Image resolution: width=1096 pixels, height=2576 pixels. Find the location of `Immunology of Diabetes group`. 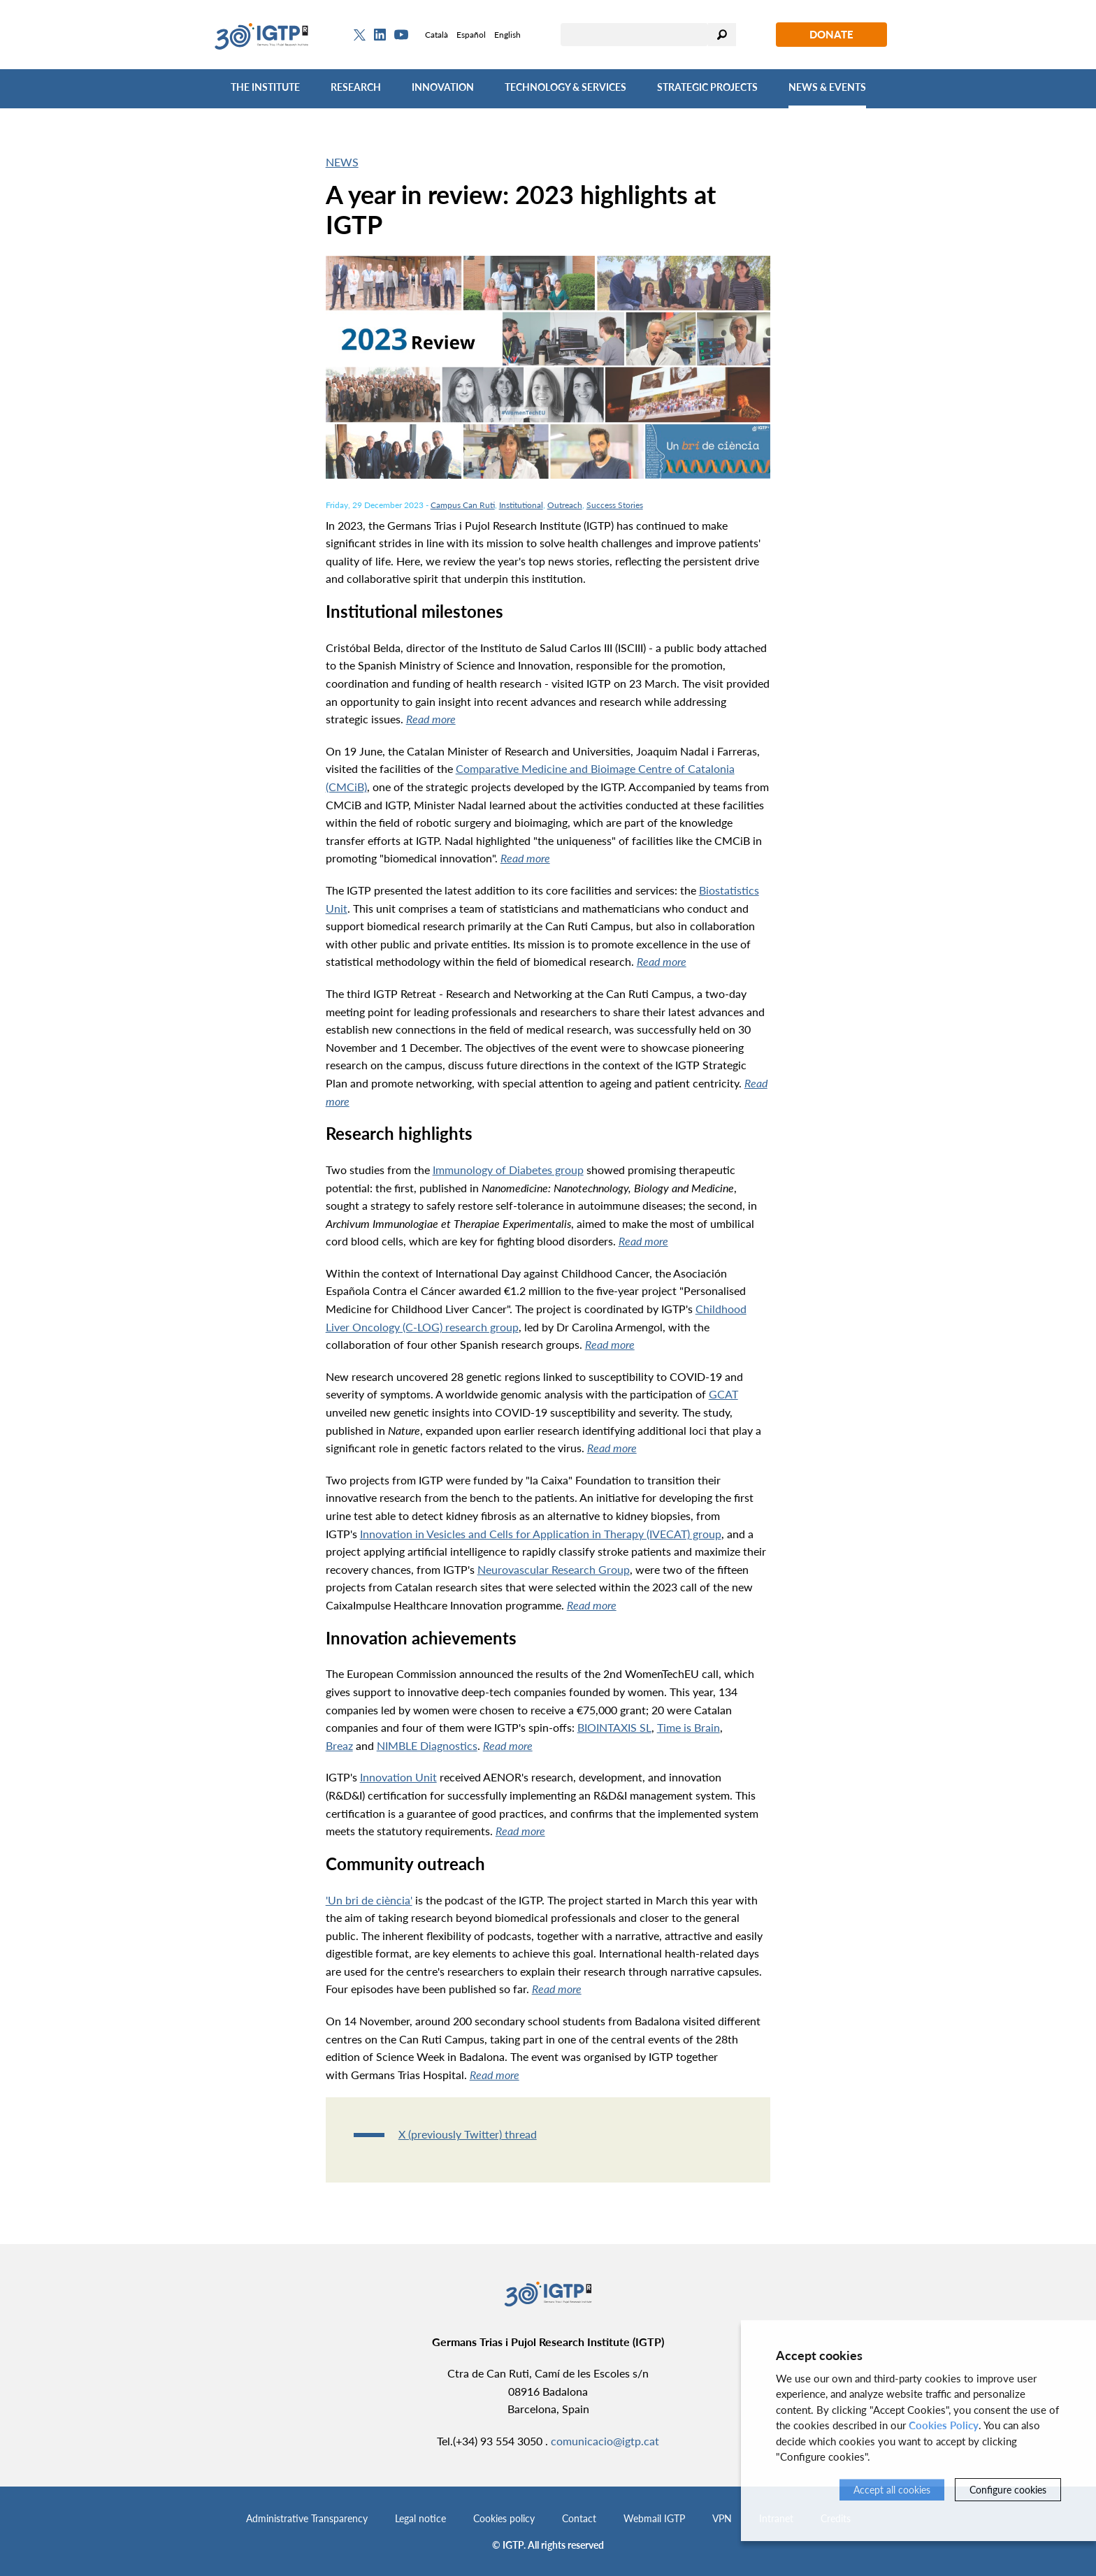

Immunology of Diabetes group is located at coordinates (508, 1169).